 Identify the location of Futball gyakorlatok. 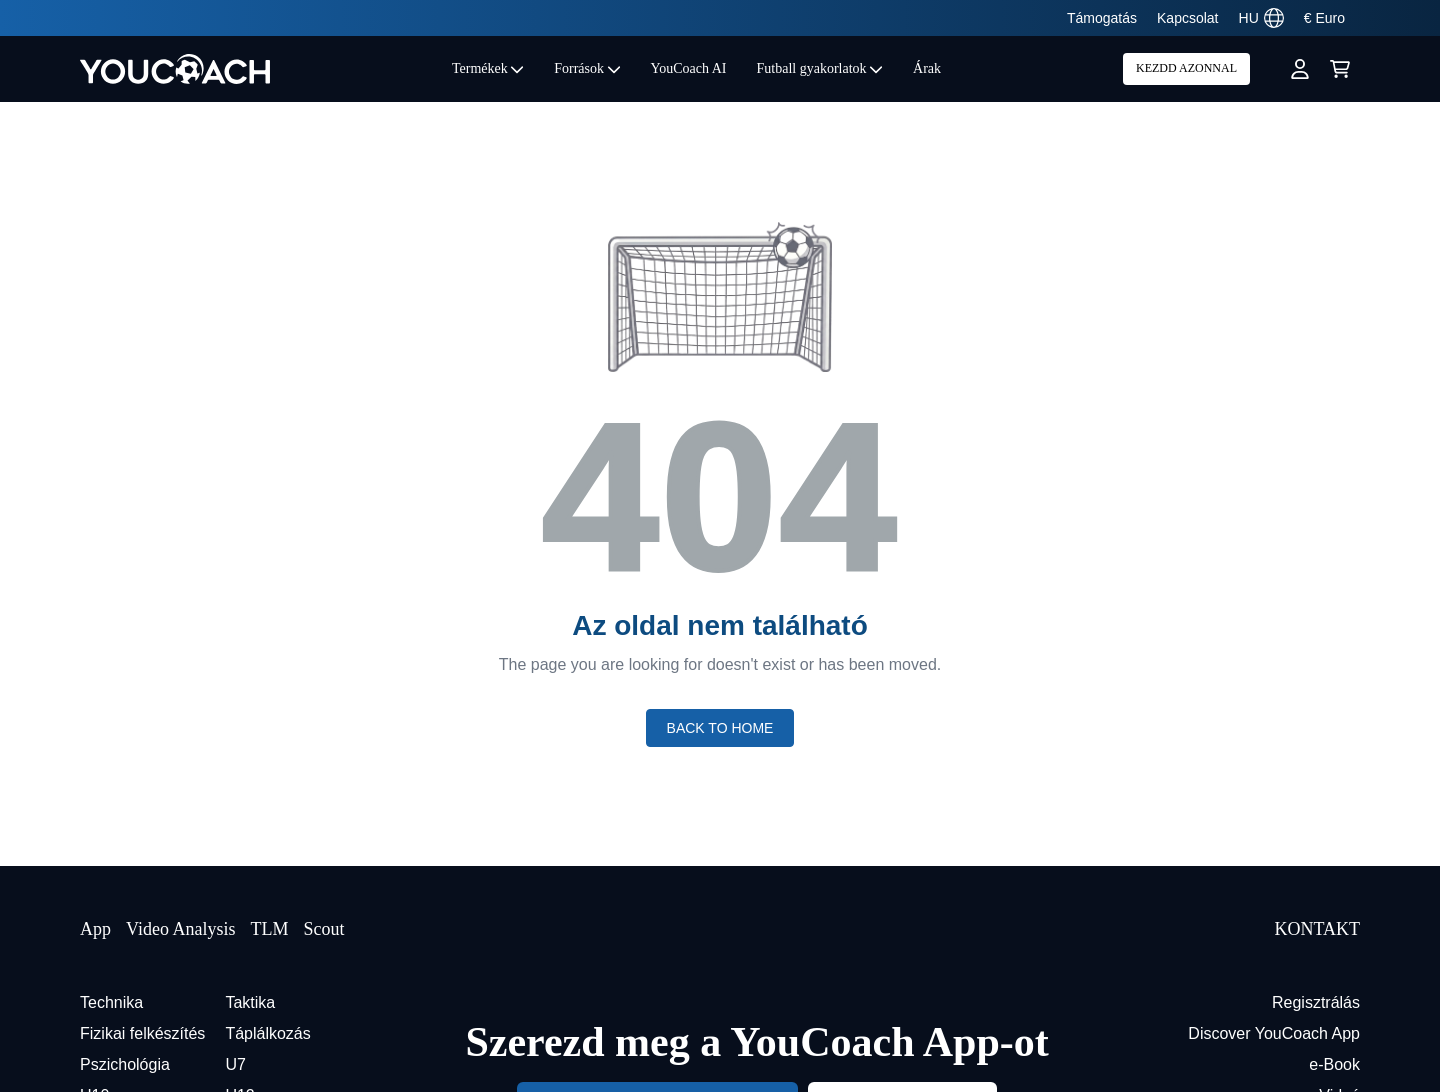
(820, 68).